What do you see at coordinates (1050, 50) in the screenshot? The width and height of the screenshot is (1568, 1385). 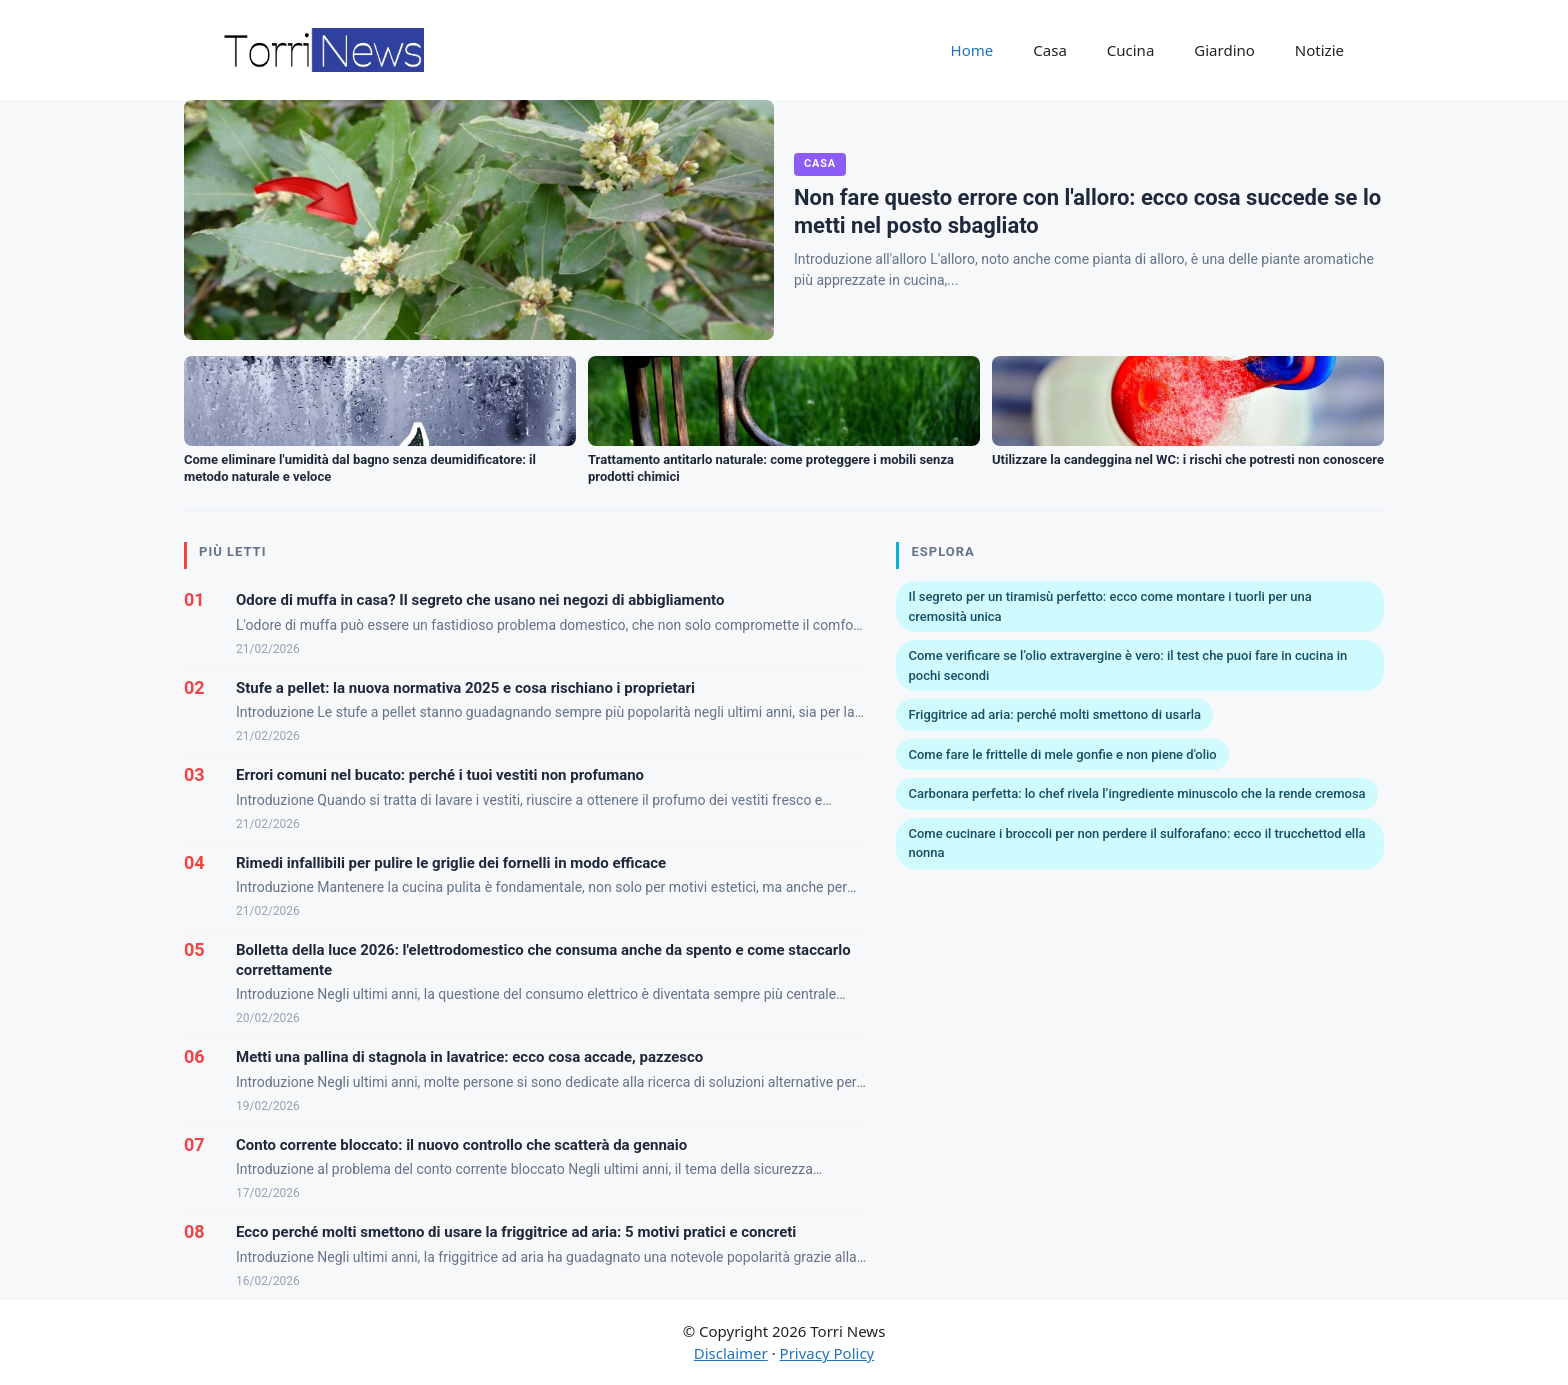 I see `Casa` at bounding box center [1050, 50].